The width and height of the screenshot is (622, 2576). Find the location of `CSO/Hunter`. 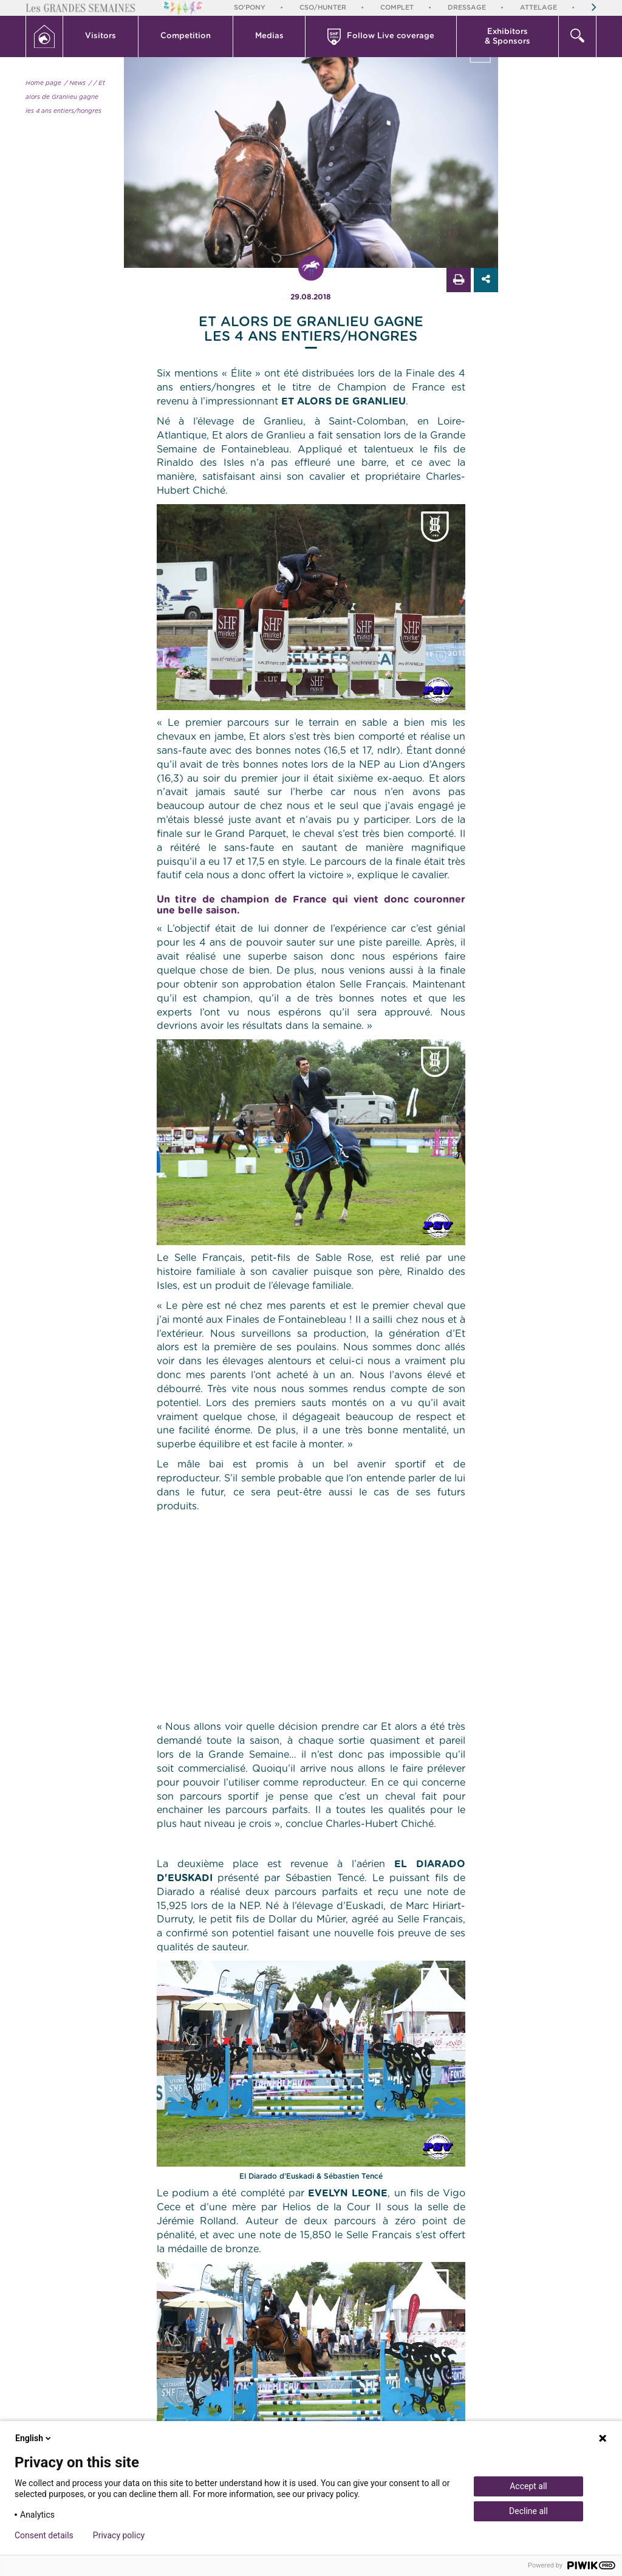

CSO/Hunter is located at coordinates (322, 7).